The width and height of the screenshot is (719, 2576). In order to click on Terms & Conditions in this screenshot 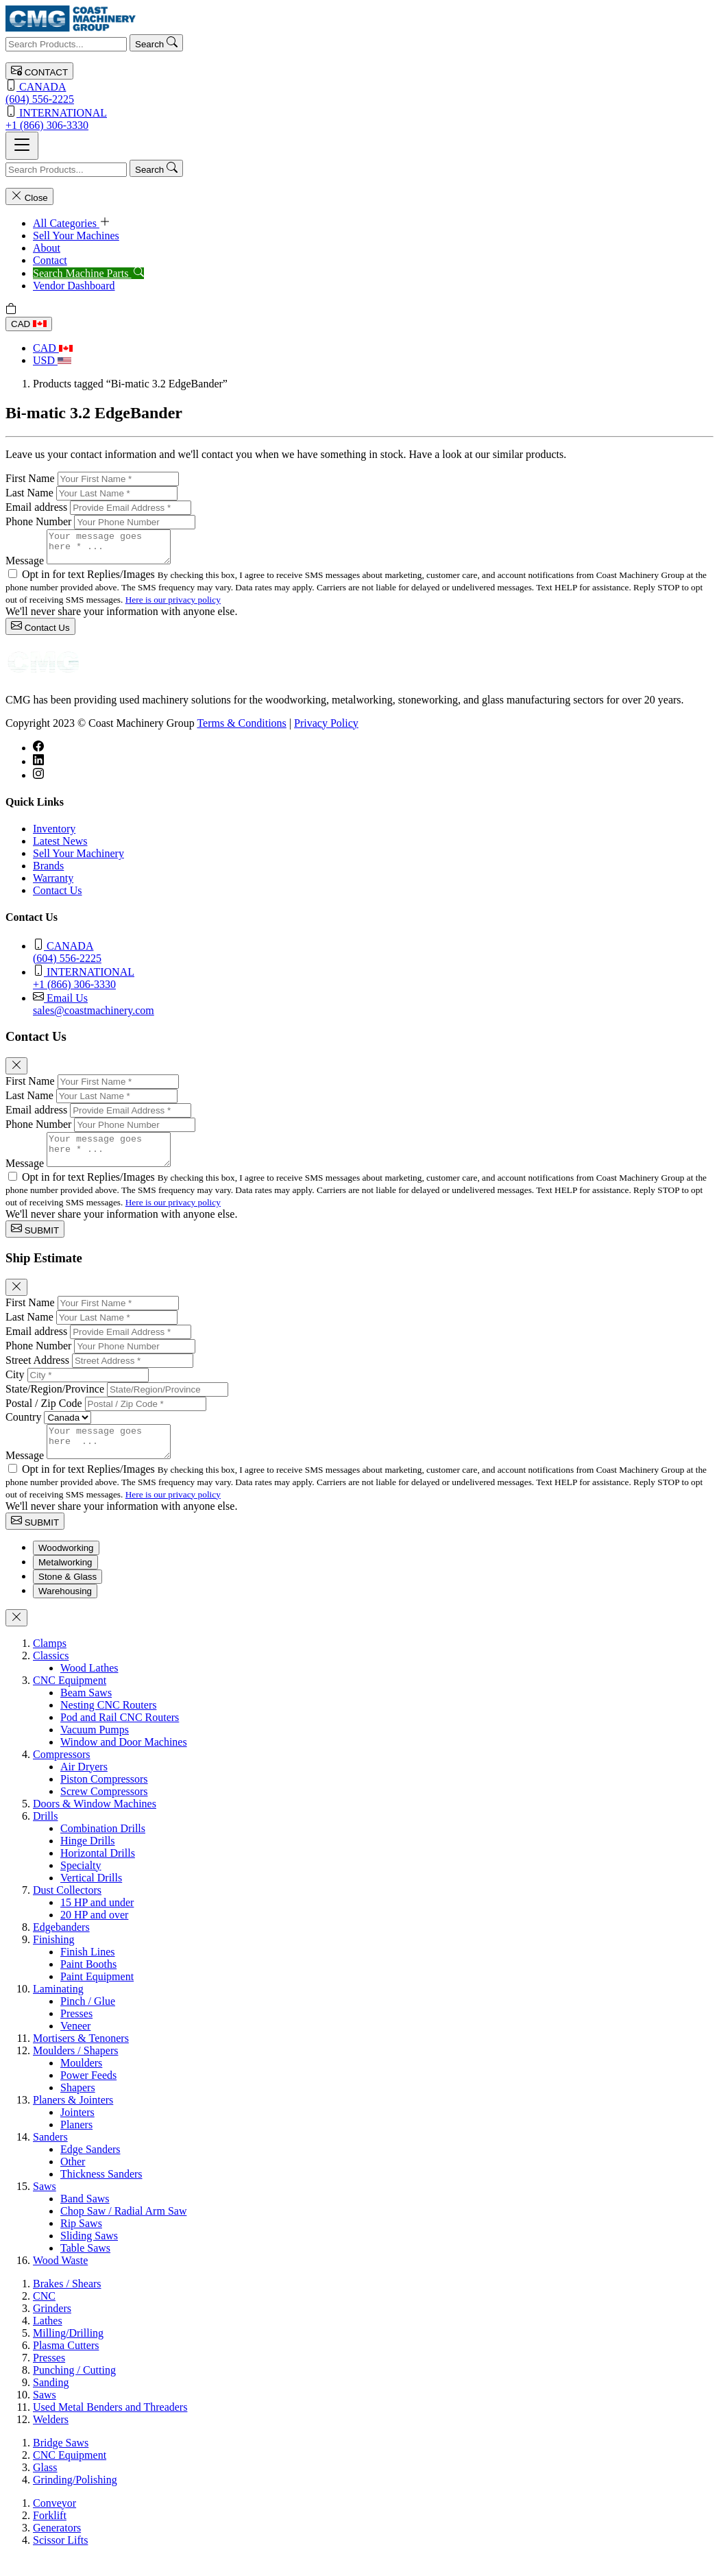, I will do `click(241, 729)`.